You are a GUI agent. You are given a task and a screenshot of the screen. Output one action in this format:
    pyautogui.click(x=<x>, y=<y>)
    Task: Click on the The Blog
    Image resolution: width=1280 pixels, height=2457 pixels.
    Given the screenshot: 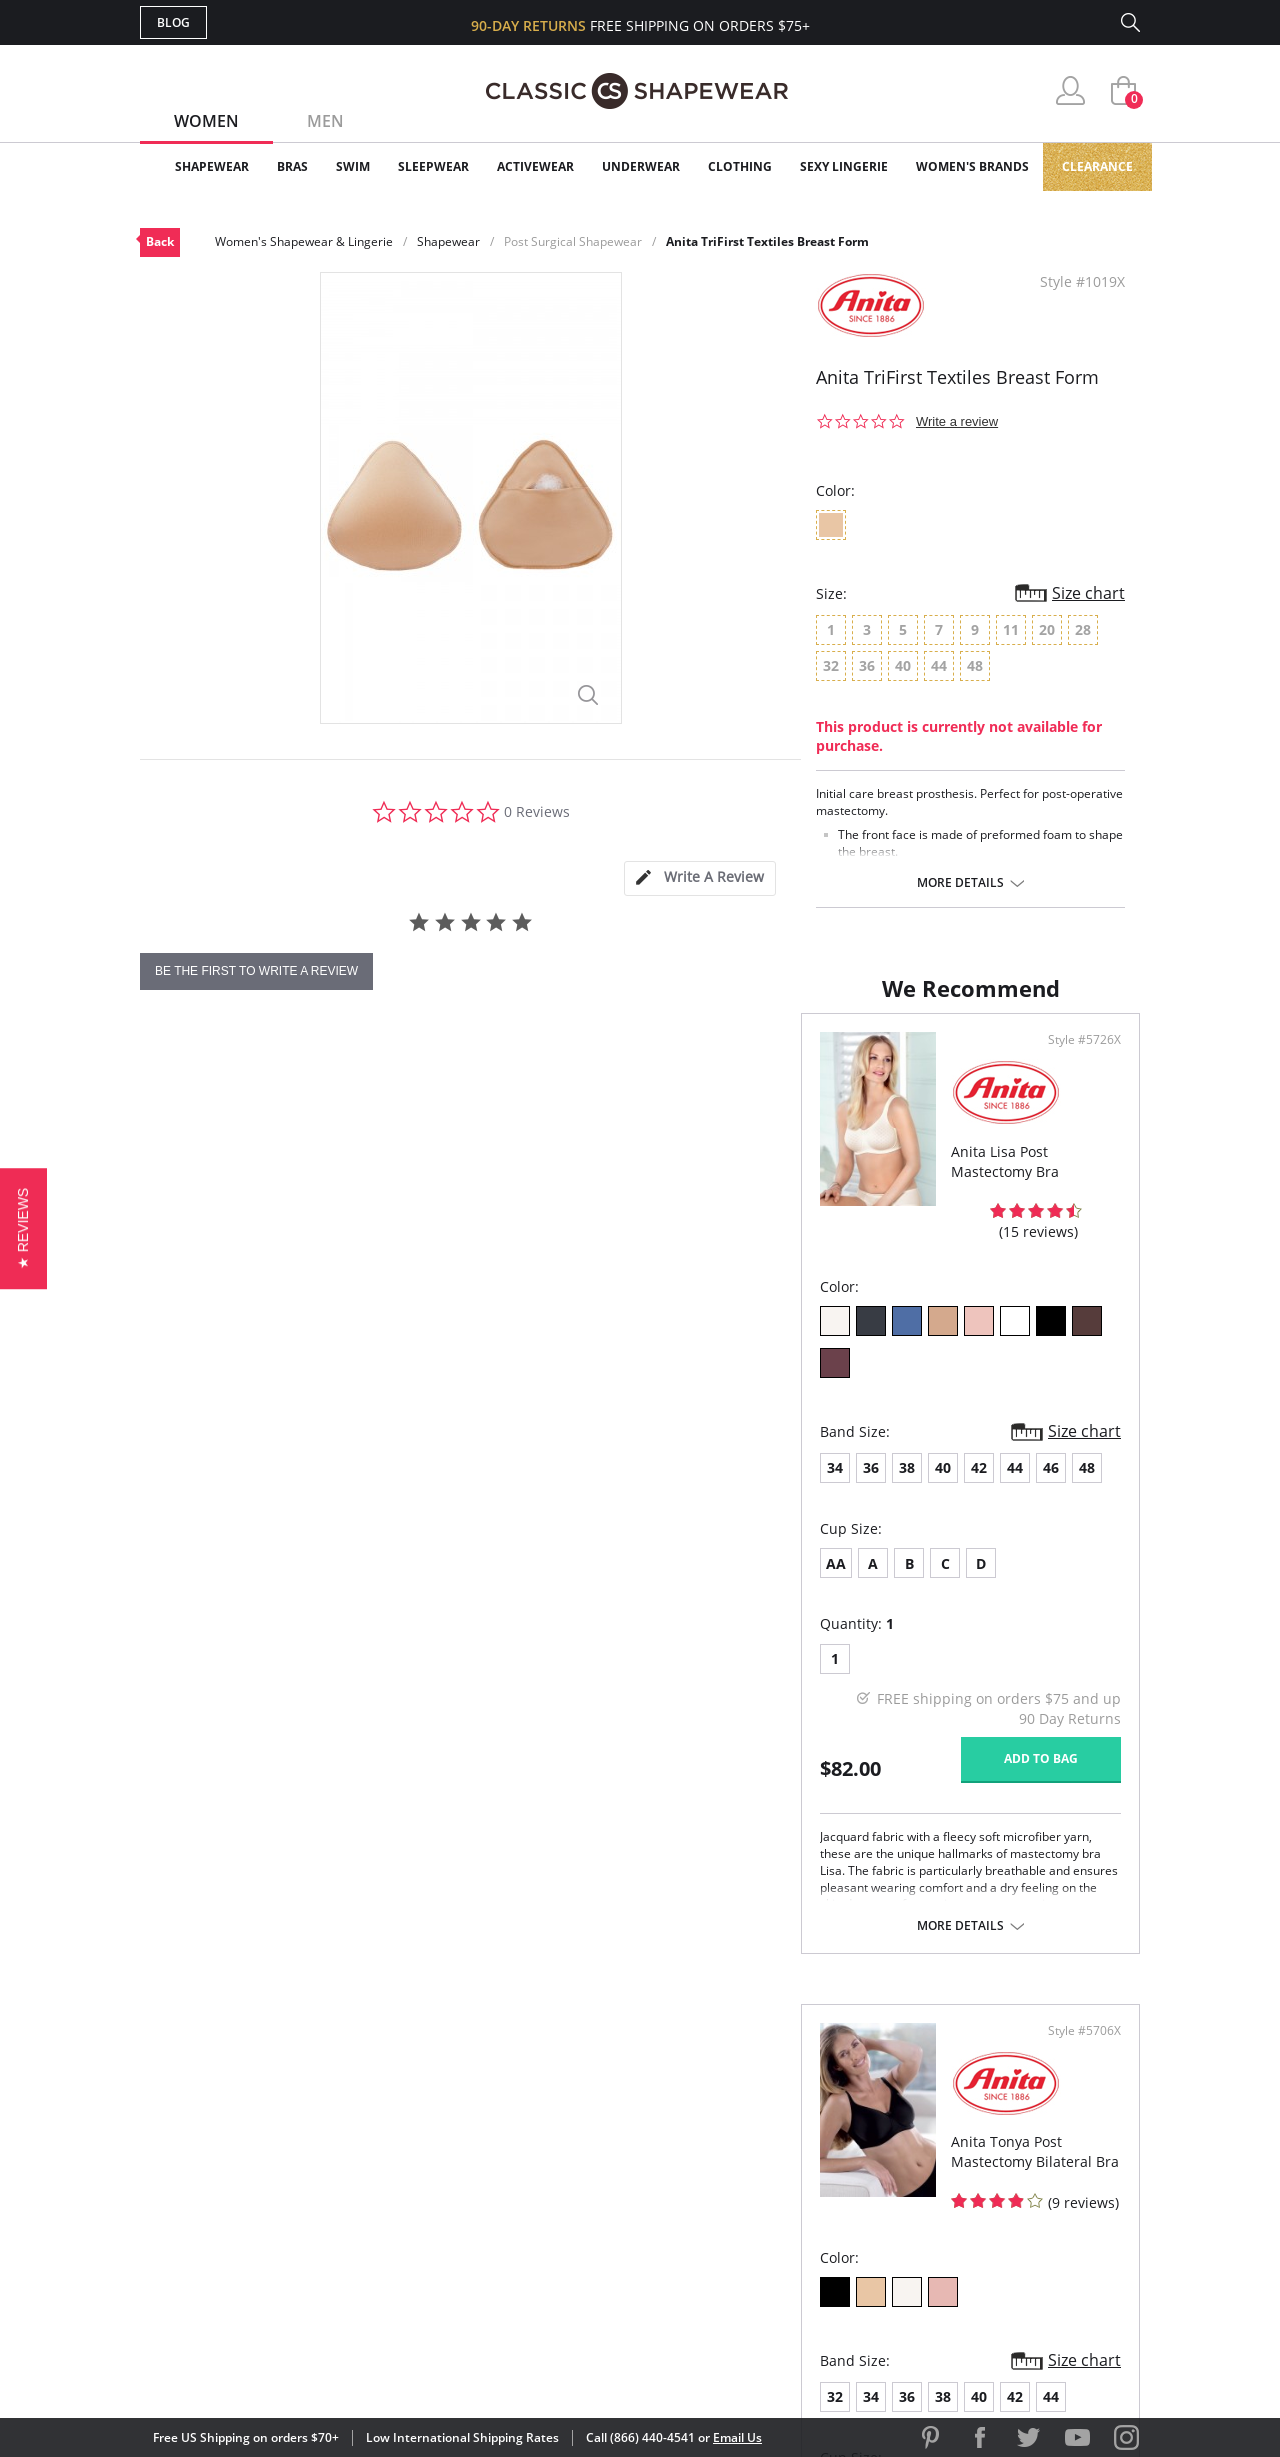 What is the action you would take?
    pyautogui.click(x=773, y=2192)
    